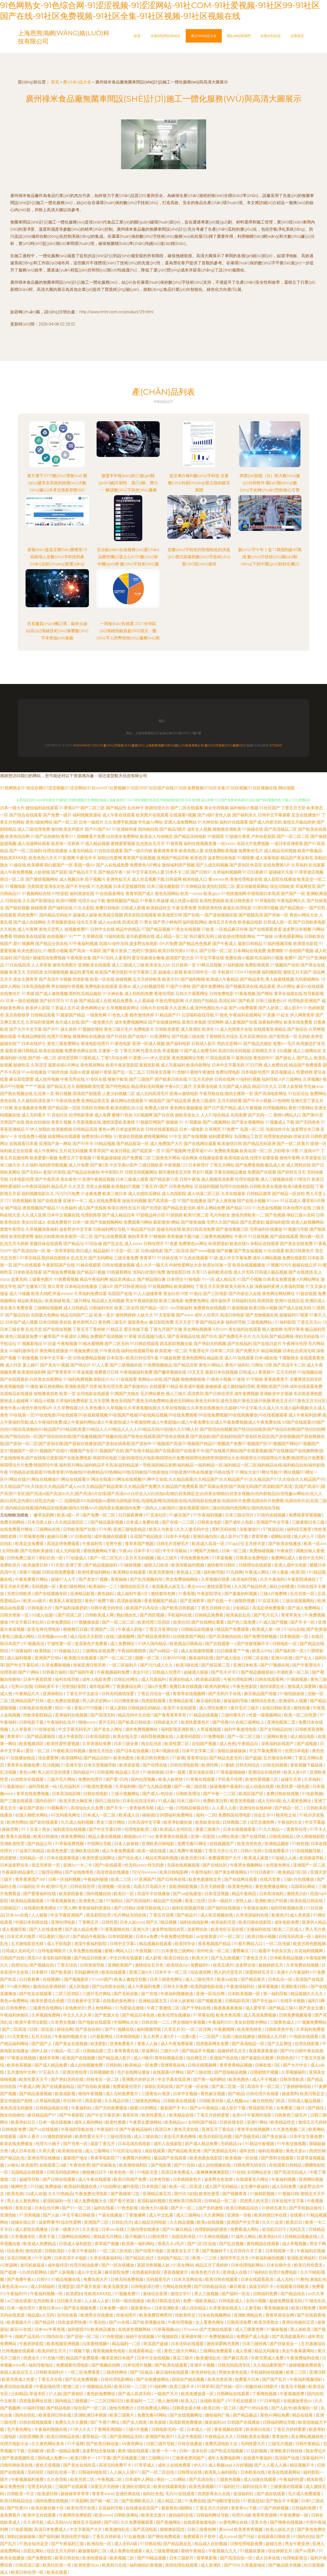 The width and height of the screenshot is (327, 2576). What do you see at coordinates (189, 1636) in the screenshot?
I see `白丝喷浆国产网站` at bounding box center [189, 1636].